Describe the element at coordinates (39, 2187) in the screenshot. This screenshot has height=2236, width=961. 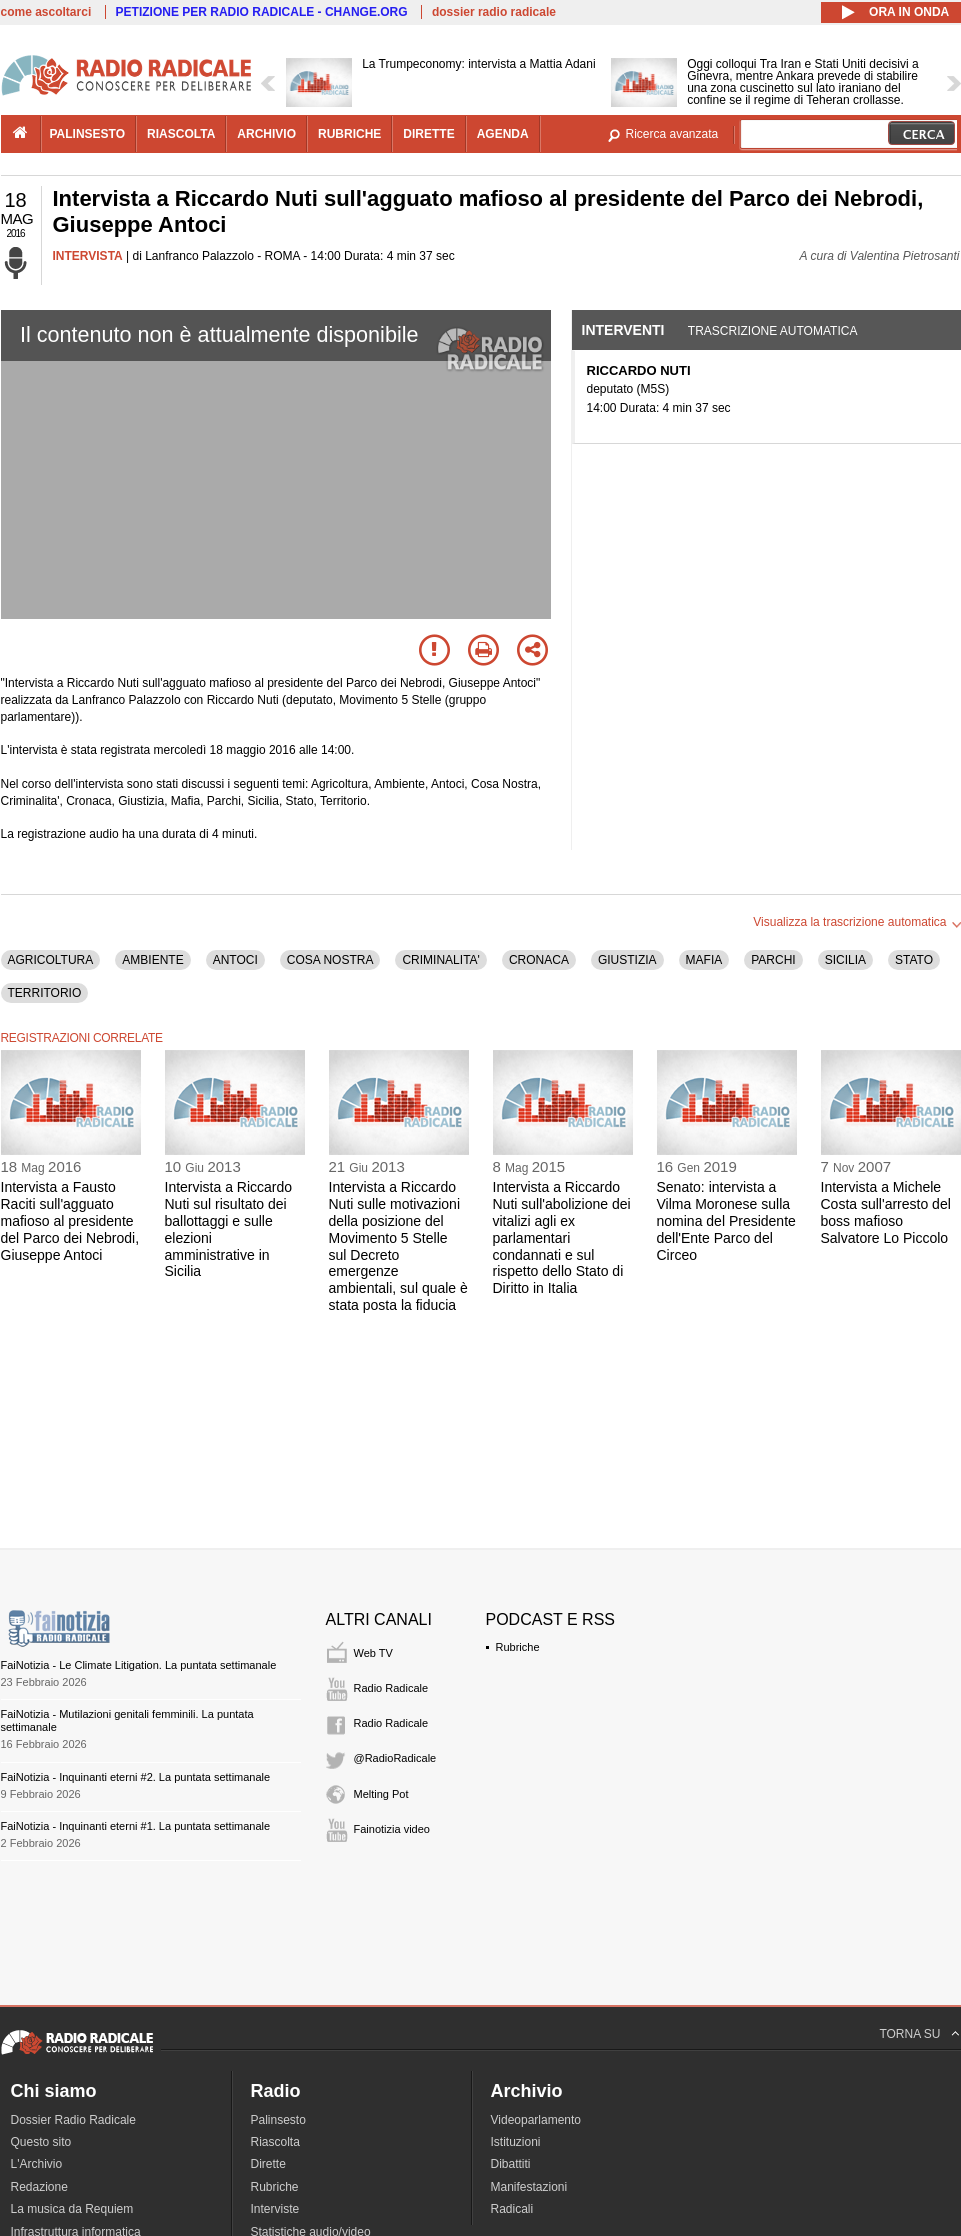
I see `Redazione` at that location.